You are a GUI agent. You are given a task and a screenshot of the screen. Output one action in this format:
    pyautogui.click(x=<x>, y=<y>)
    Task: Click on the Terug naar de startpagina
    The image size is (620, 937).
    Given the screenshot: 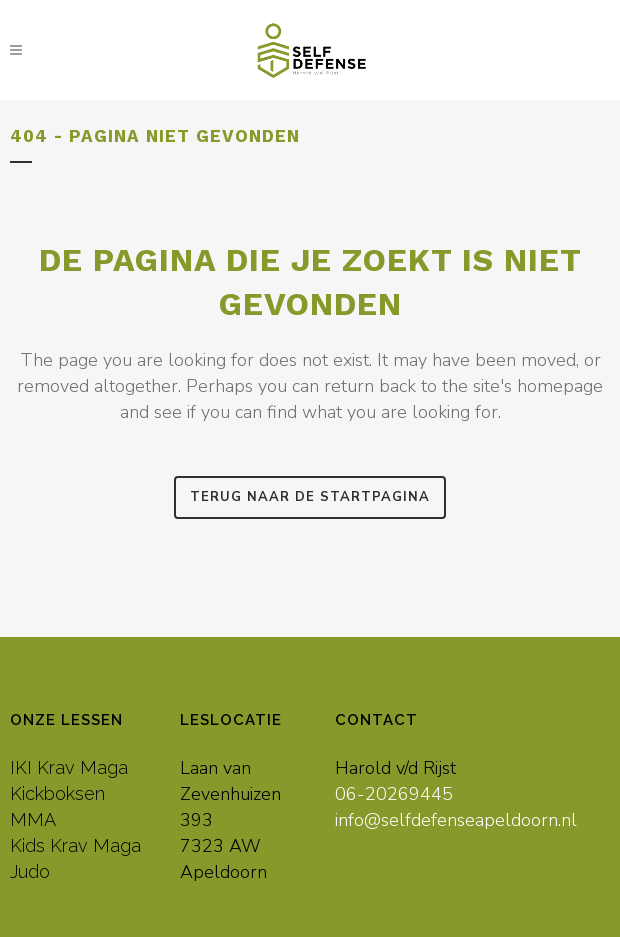 What is the action you would take?
    pyautogui.click(x=310, y=497)
    